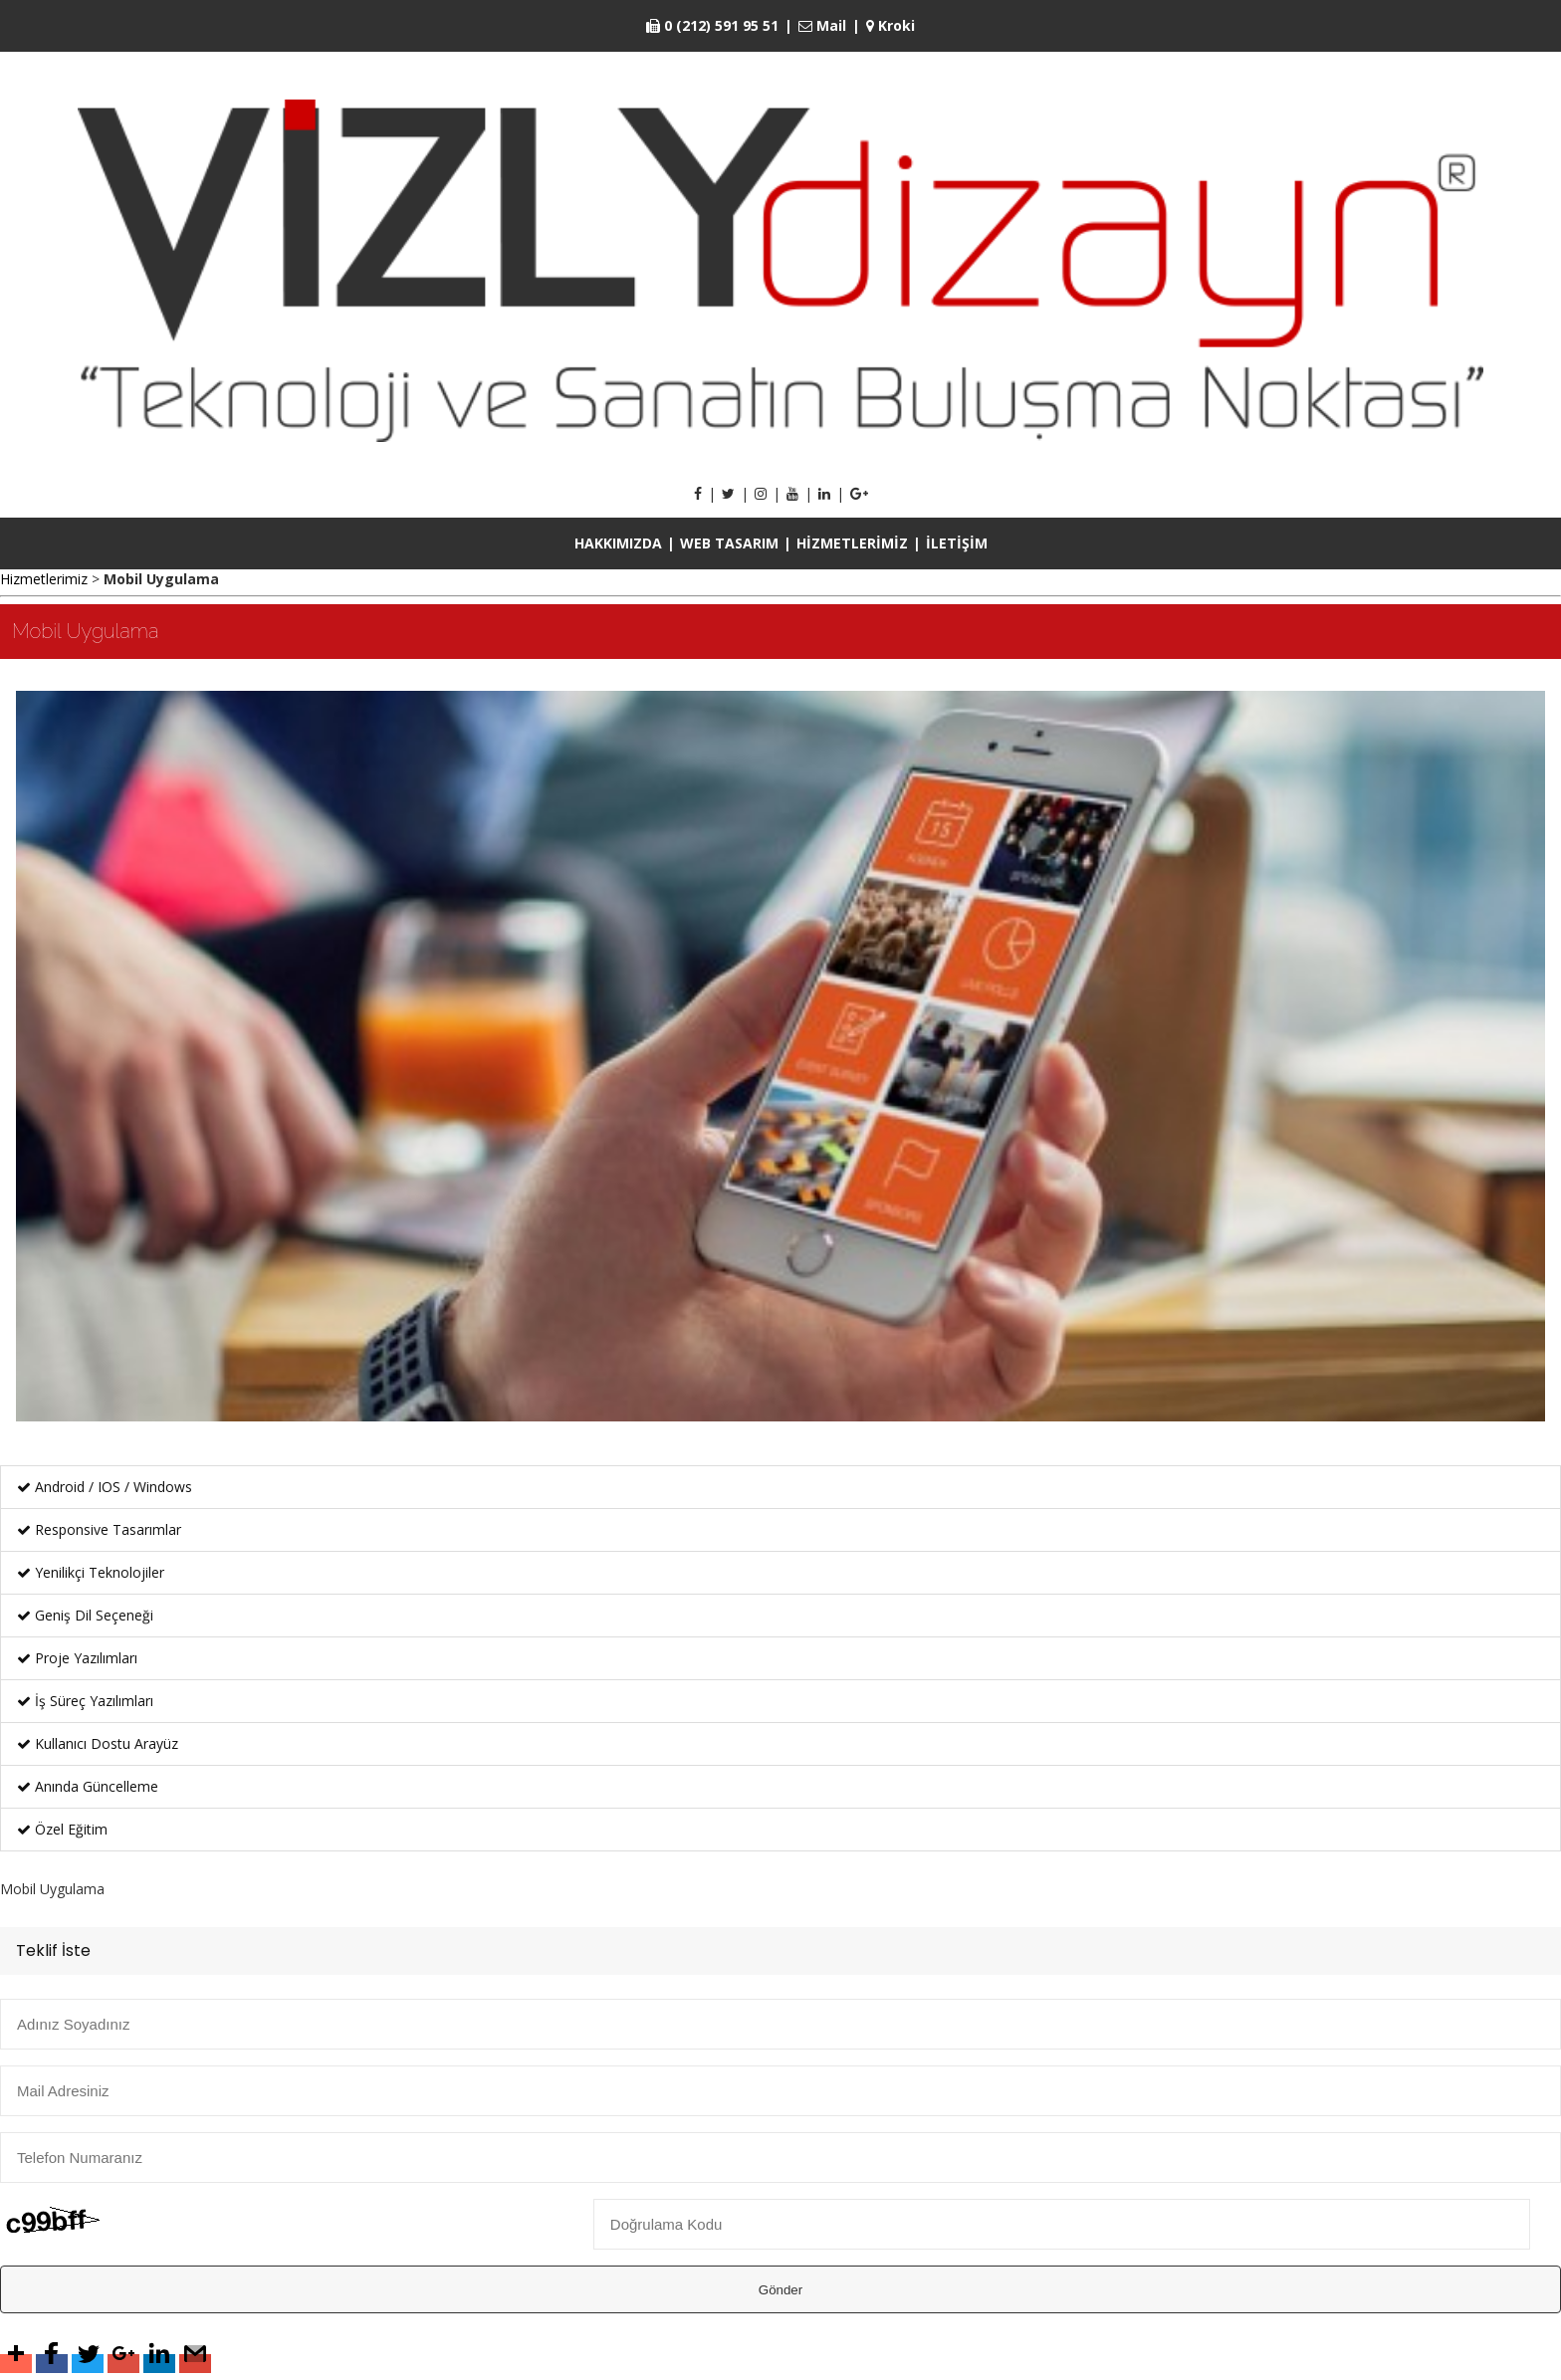 The image size is (1561, 2380). Describe the element at coordinates (957, 543) in the screenshot. I see `İLETİŞİM` at that location.